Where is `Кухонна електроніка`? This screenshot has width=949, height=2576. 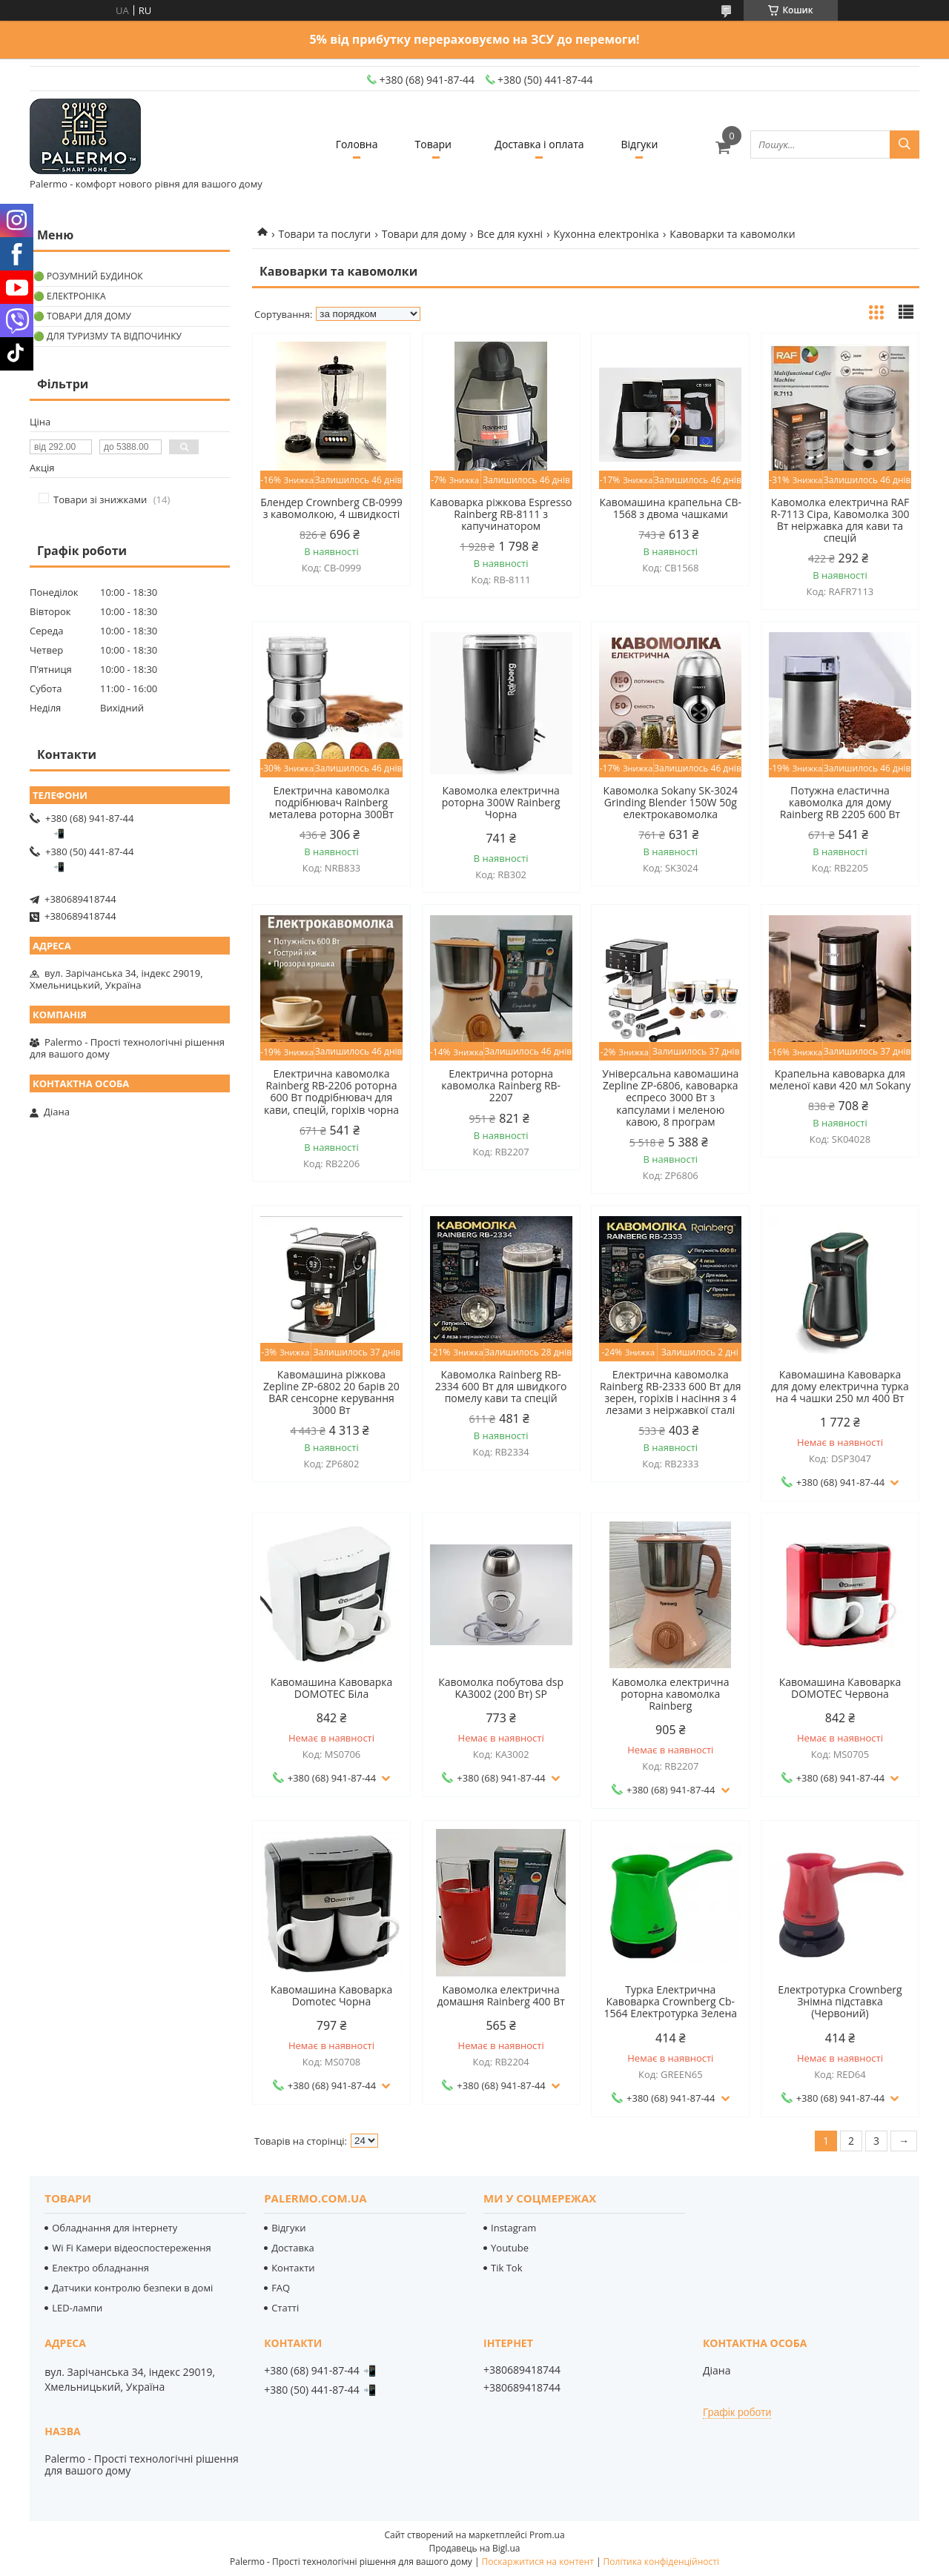 Кухонна електроніка is located at coordinates (606, 234).